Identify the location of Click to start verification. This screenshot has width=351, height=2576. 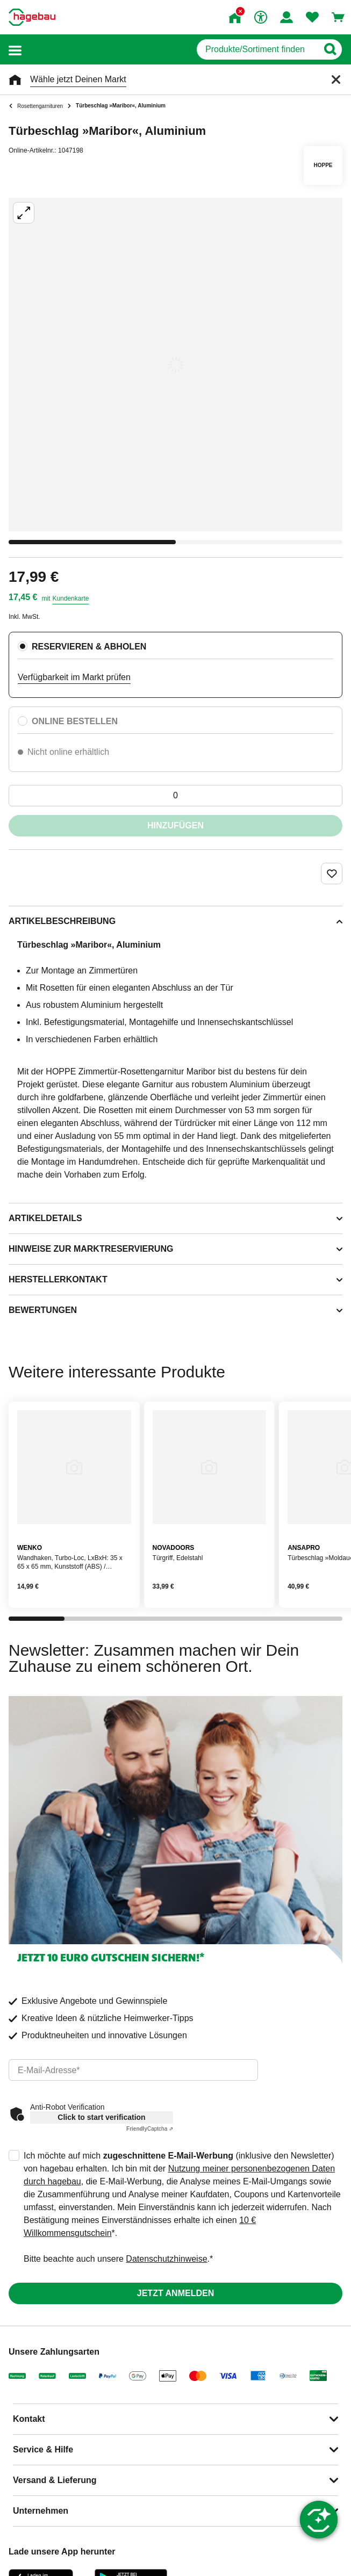
(101, 2117).